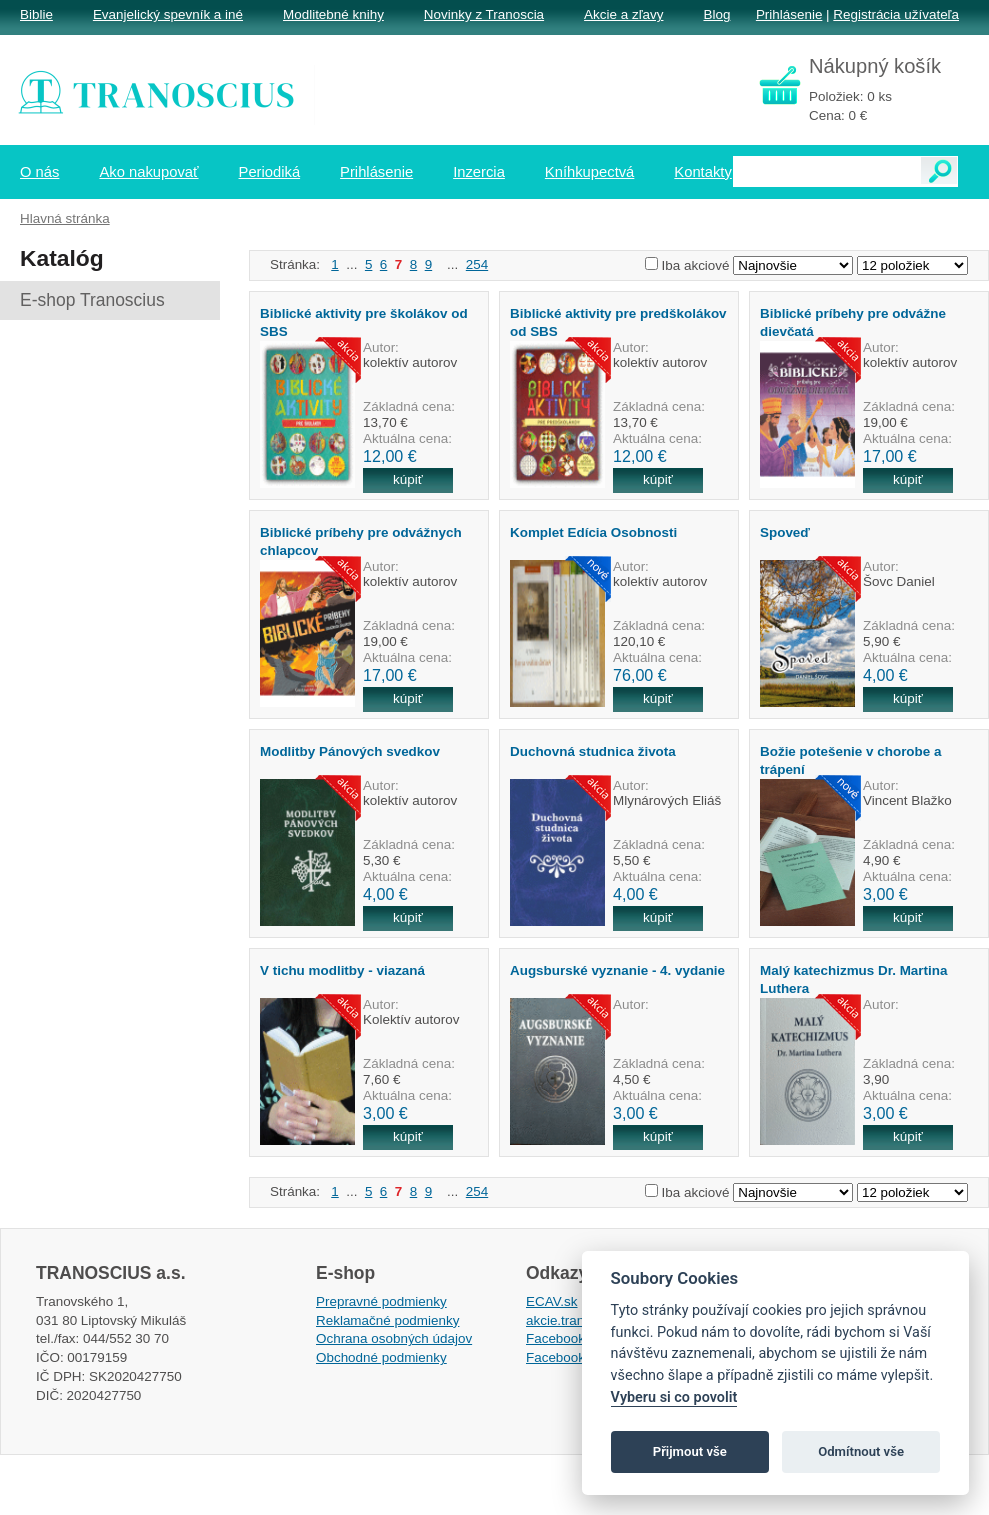 The height and width of the screenshot is (1515, 989). Describe the element at coordinates (552, 1301) in the screenshot. I see `ECAV.sk` at that location.